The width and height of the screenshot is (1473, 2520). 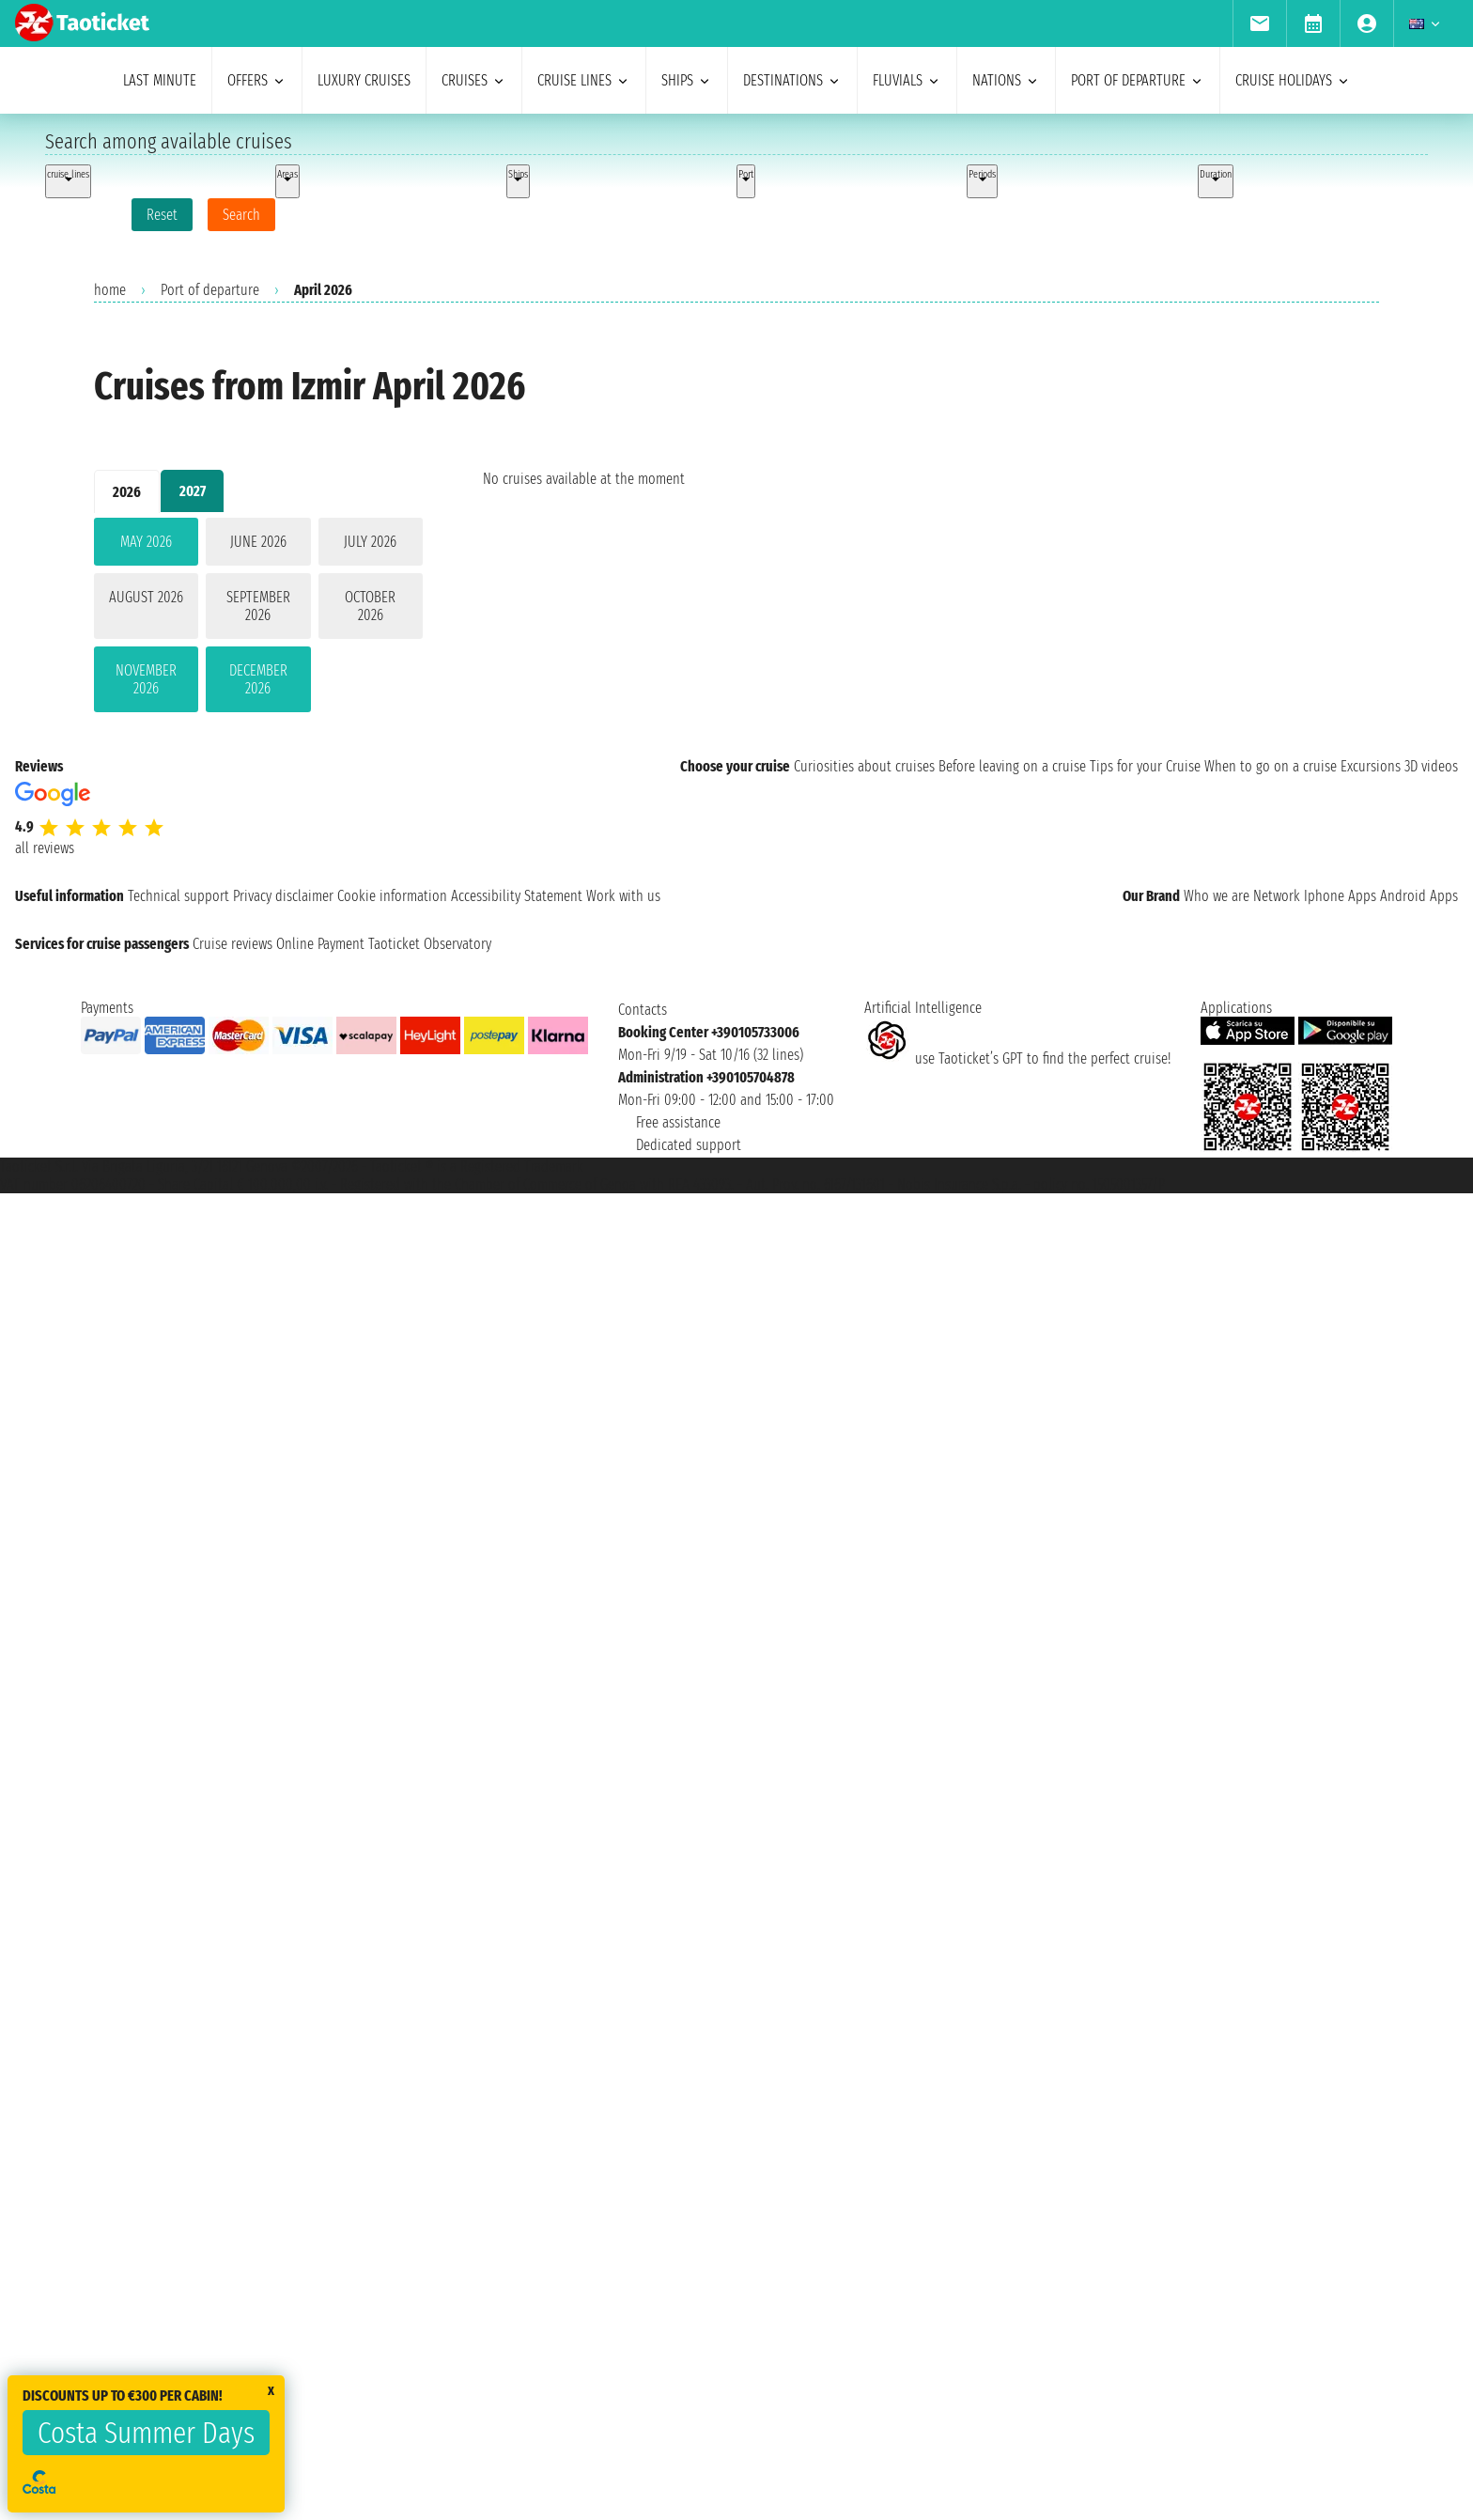 I want to click on cruises [menuitem], so click(x=474, y=80).